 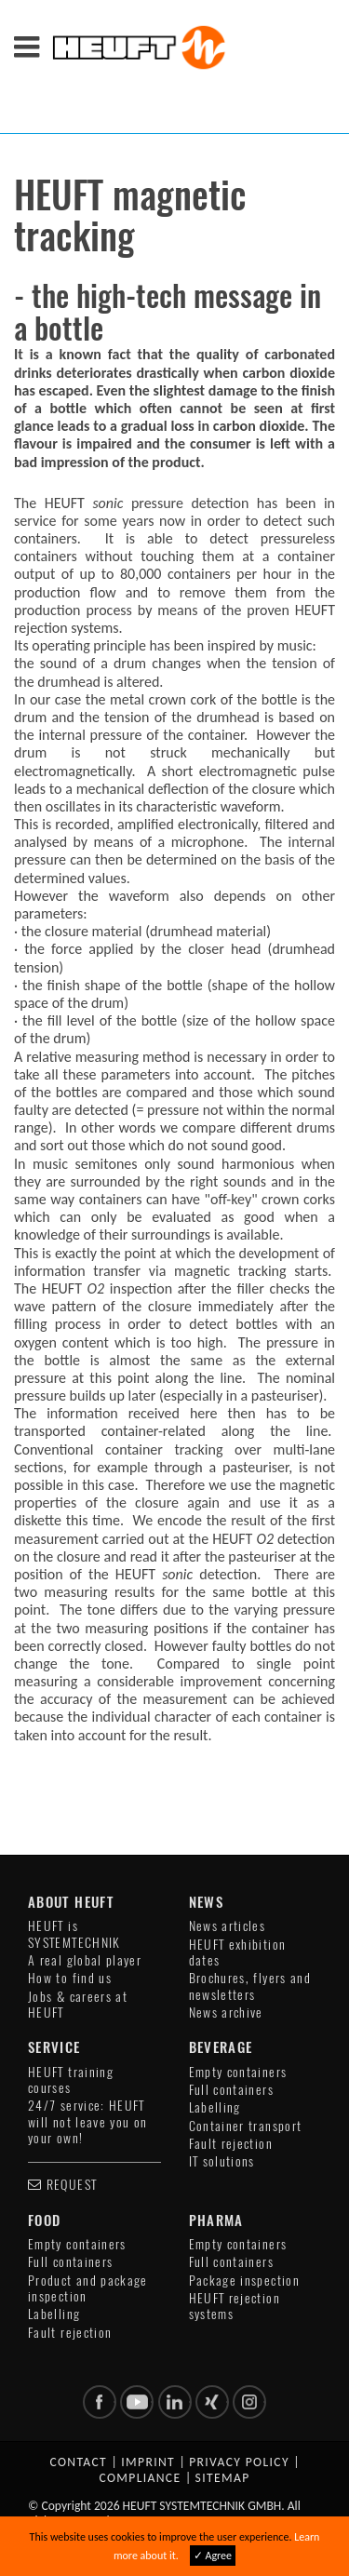 What do you see at coordinates (227, 1926) in the screenshot?
I see `News articles` at bounding box center [227, 1926].